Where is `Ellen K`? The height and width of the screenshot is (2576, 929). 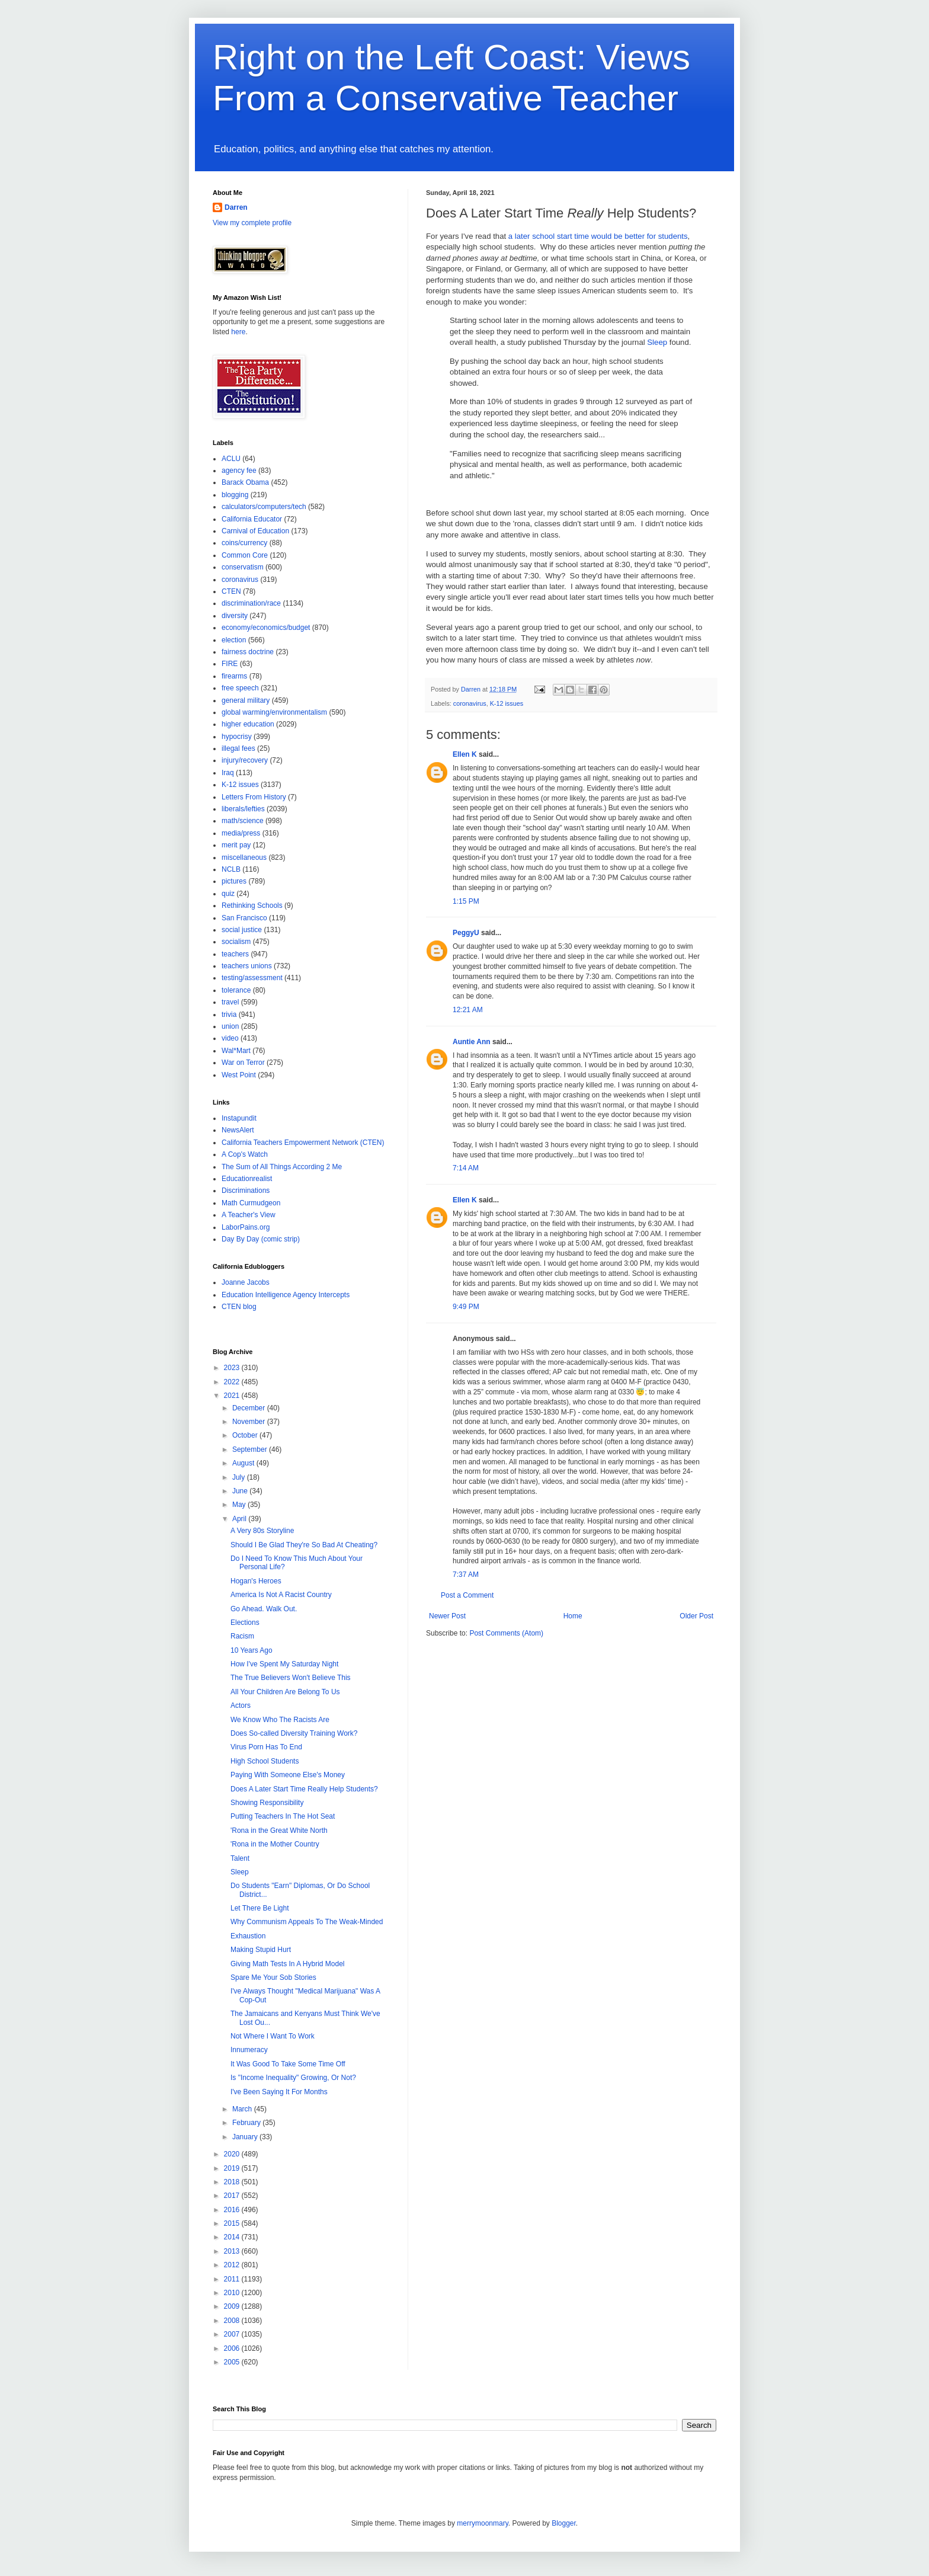 Ellen K is located at coordinates (465, 754).